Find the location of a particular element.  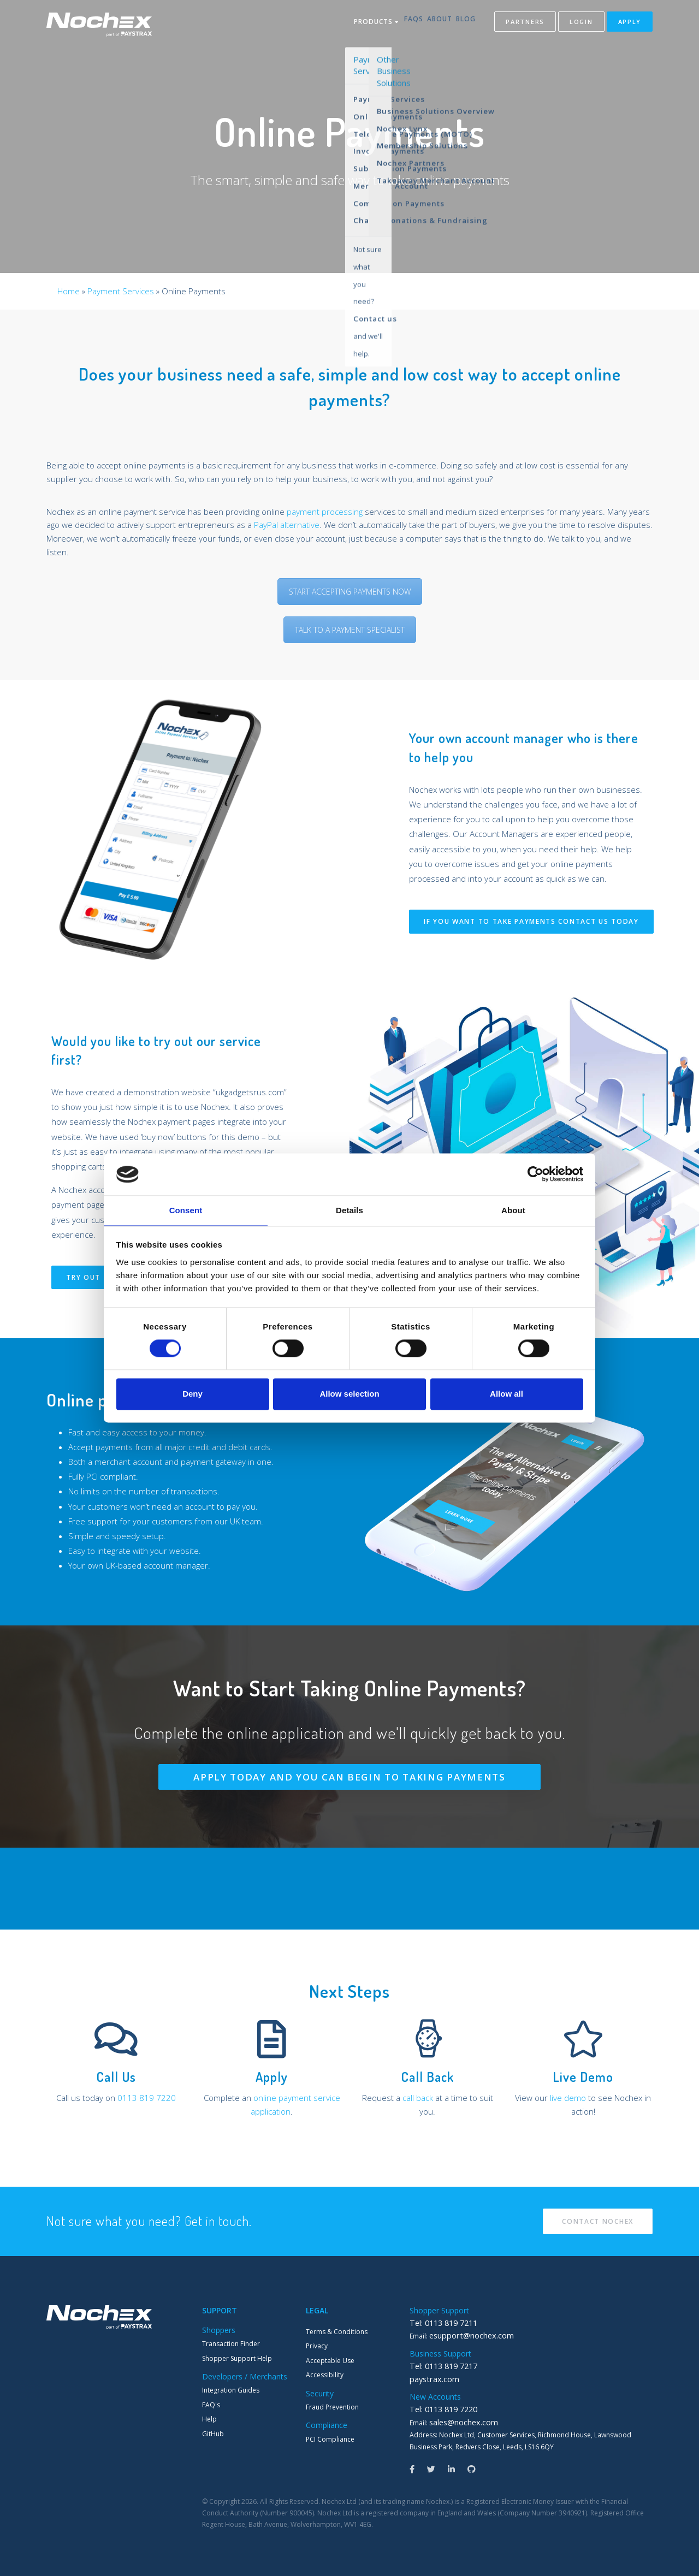

sales@nochex.com is located at coordinates (459, 2419).